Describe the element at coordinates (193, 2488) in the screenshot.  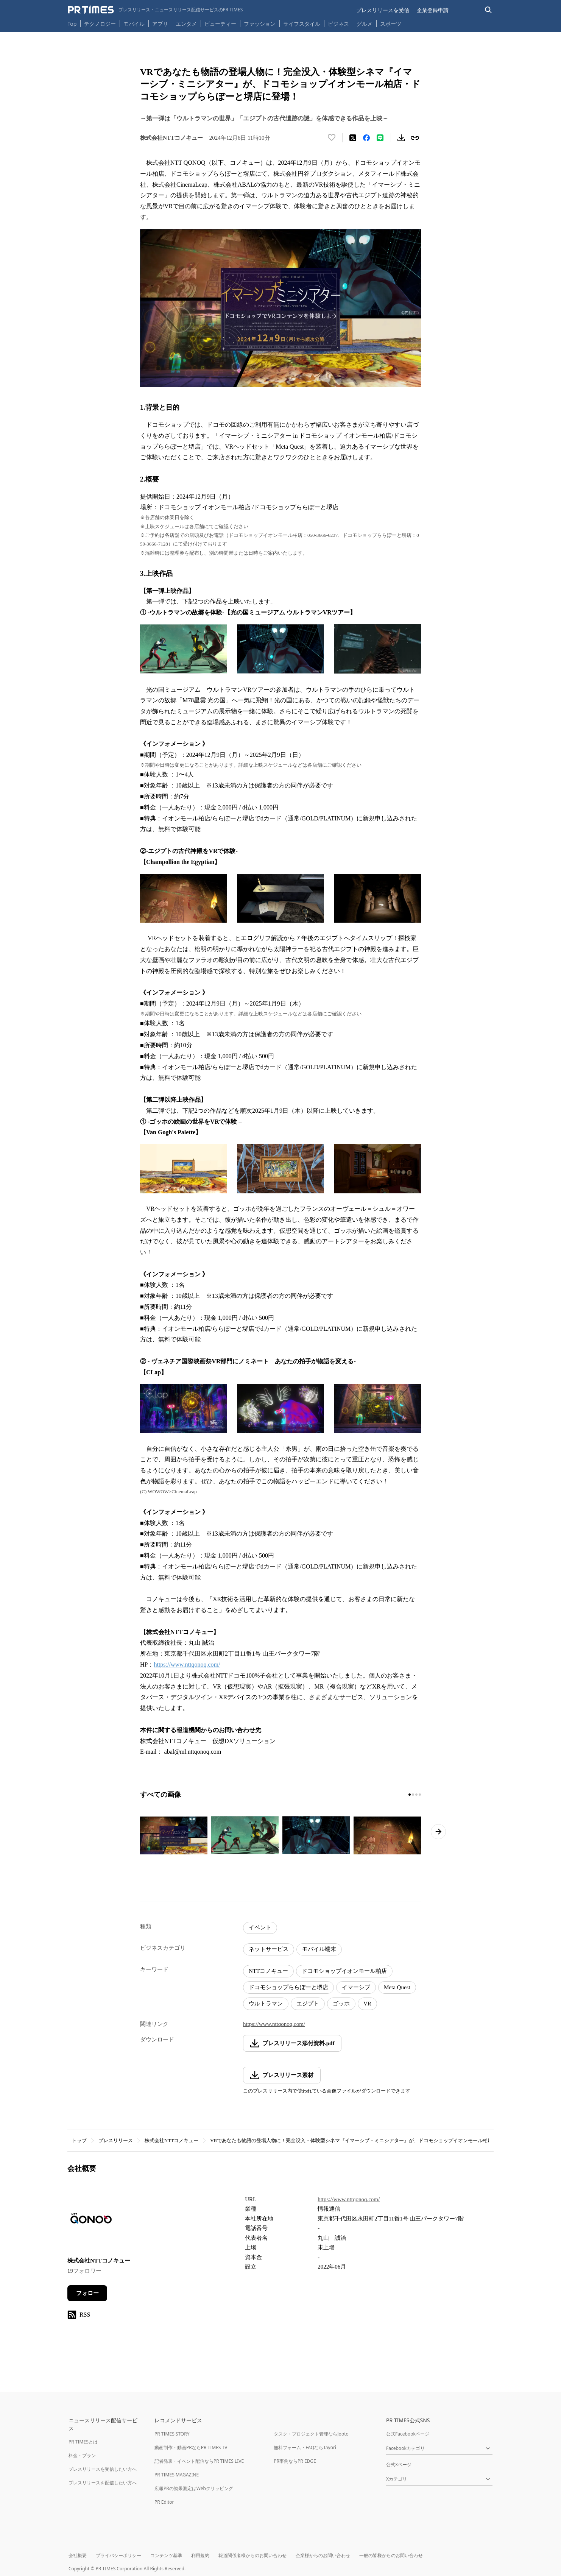
I see `広報PRの効果測定はWebクリッピング` at that location.